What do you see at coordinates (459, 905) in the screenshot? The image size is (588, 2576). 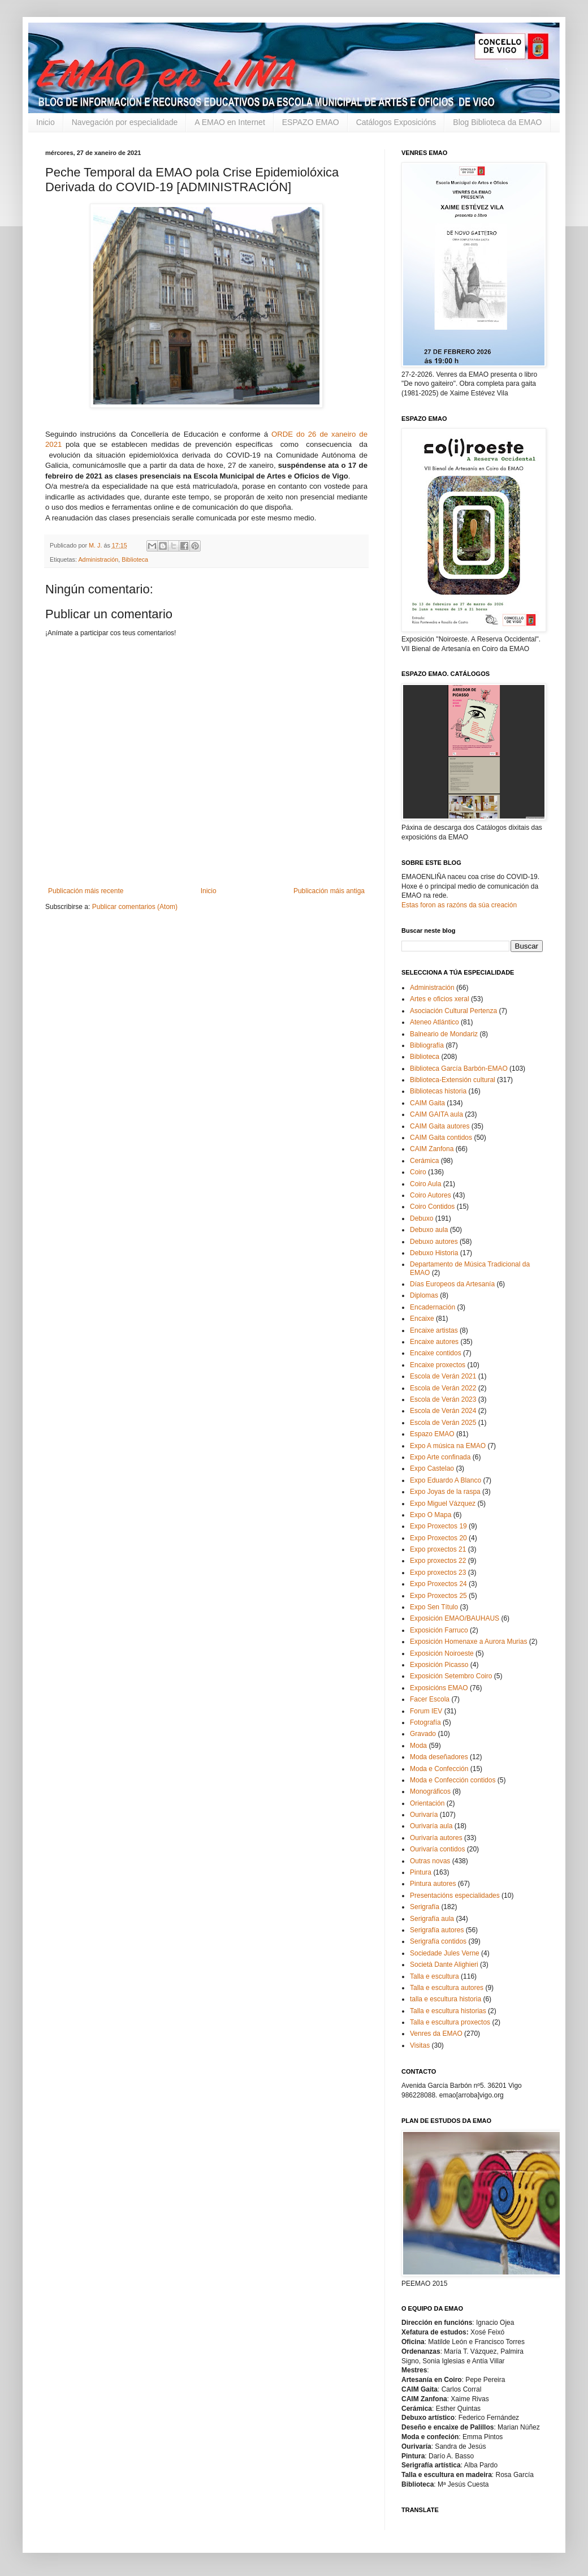 I see `Estas foron as razóns da súa creación` at bounding box center [459, 905].